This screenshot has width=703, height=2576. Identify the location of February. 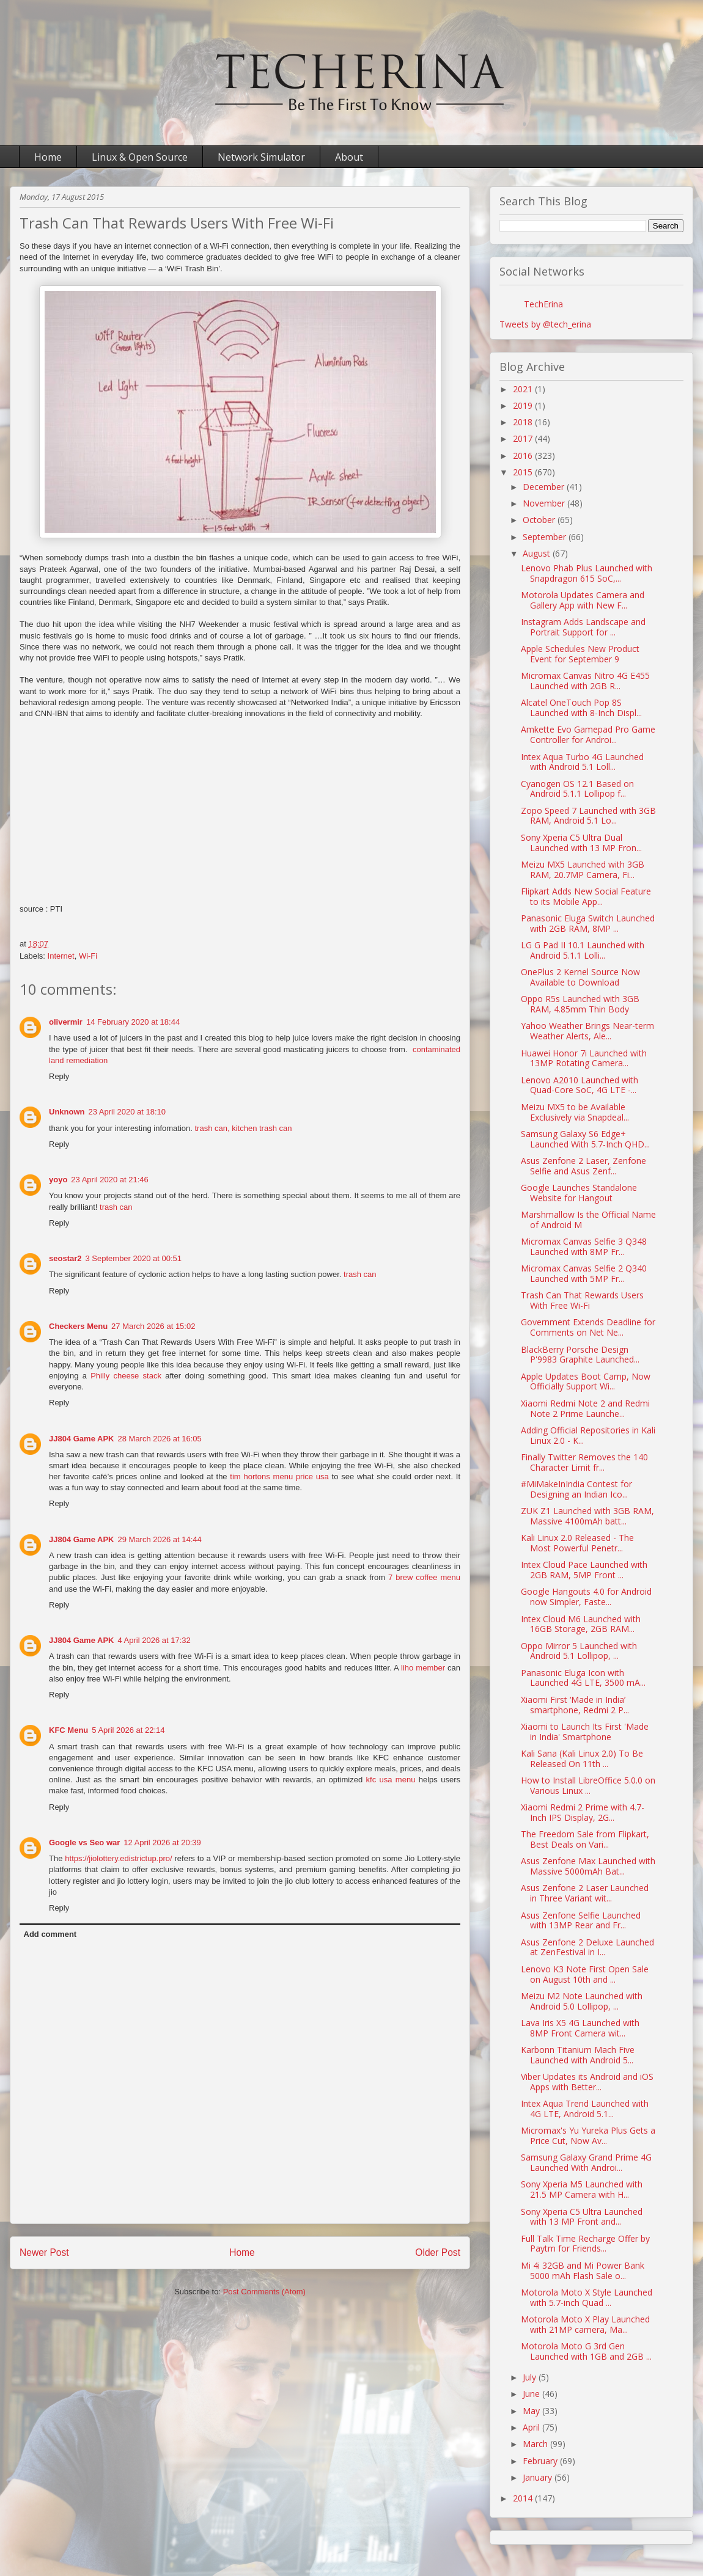
(541, 2461).